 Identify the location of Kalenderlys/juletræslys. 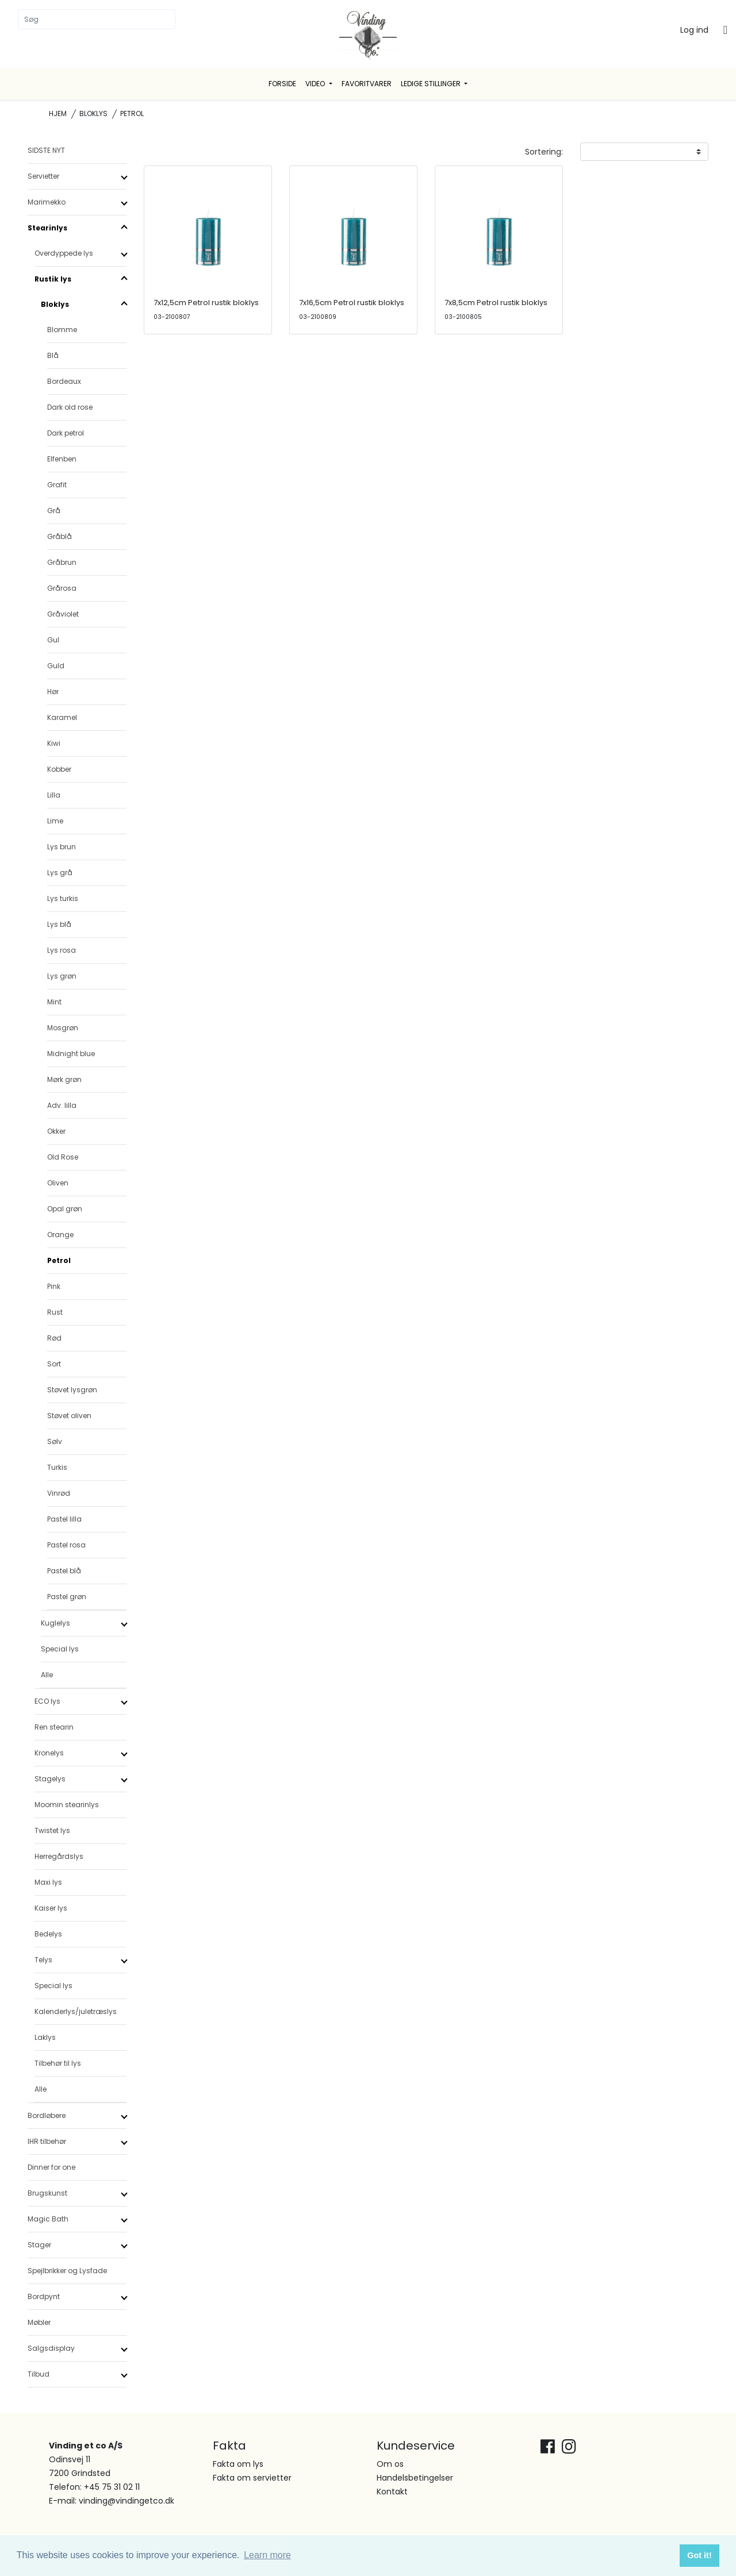
(75, 2011).